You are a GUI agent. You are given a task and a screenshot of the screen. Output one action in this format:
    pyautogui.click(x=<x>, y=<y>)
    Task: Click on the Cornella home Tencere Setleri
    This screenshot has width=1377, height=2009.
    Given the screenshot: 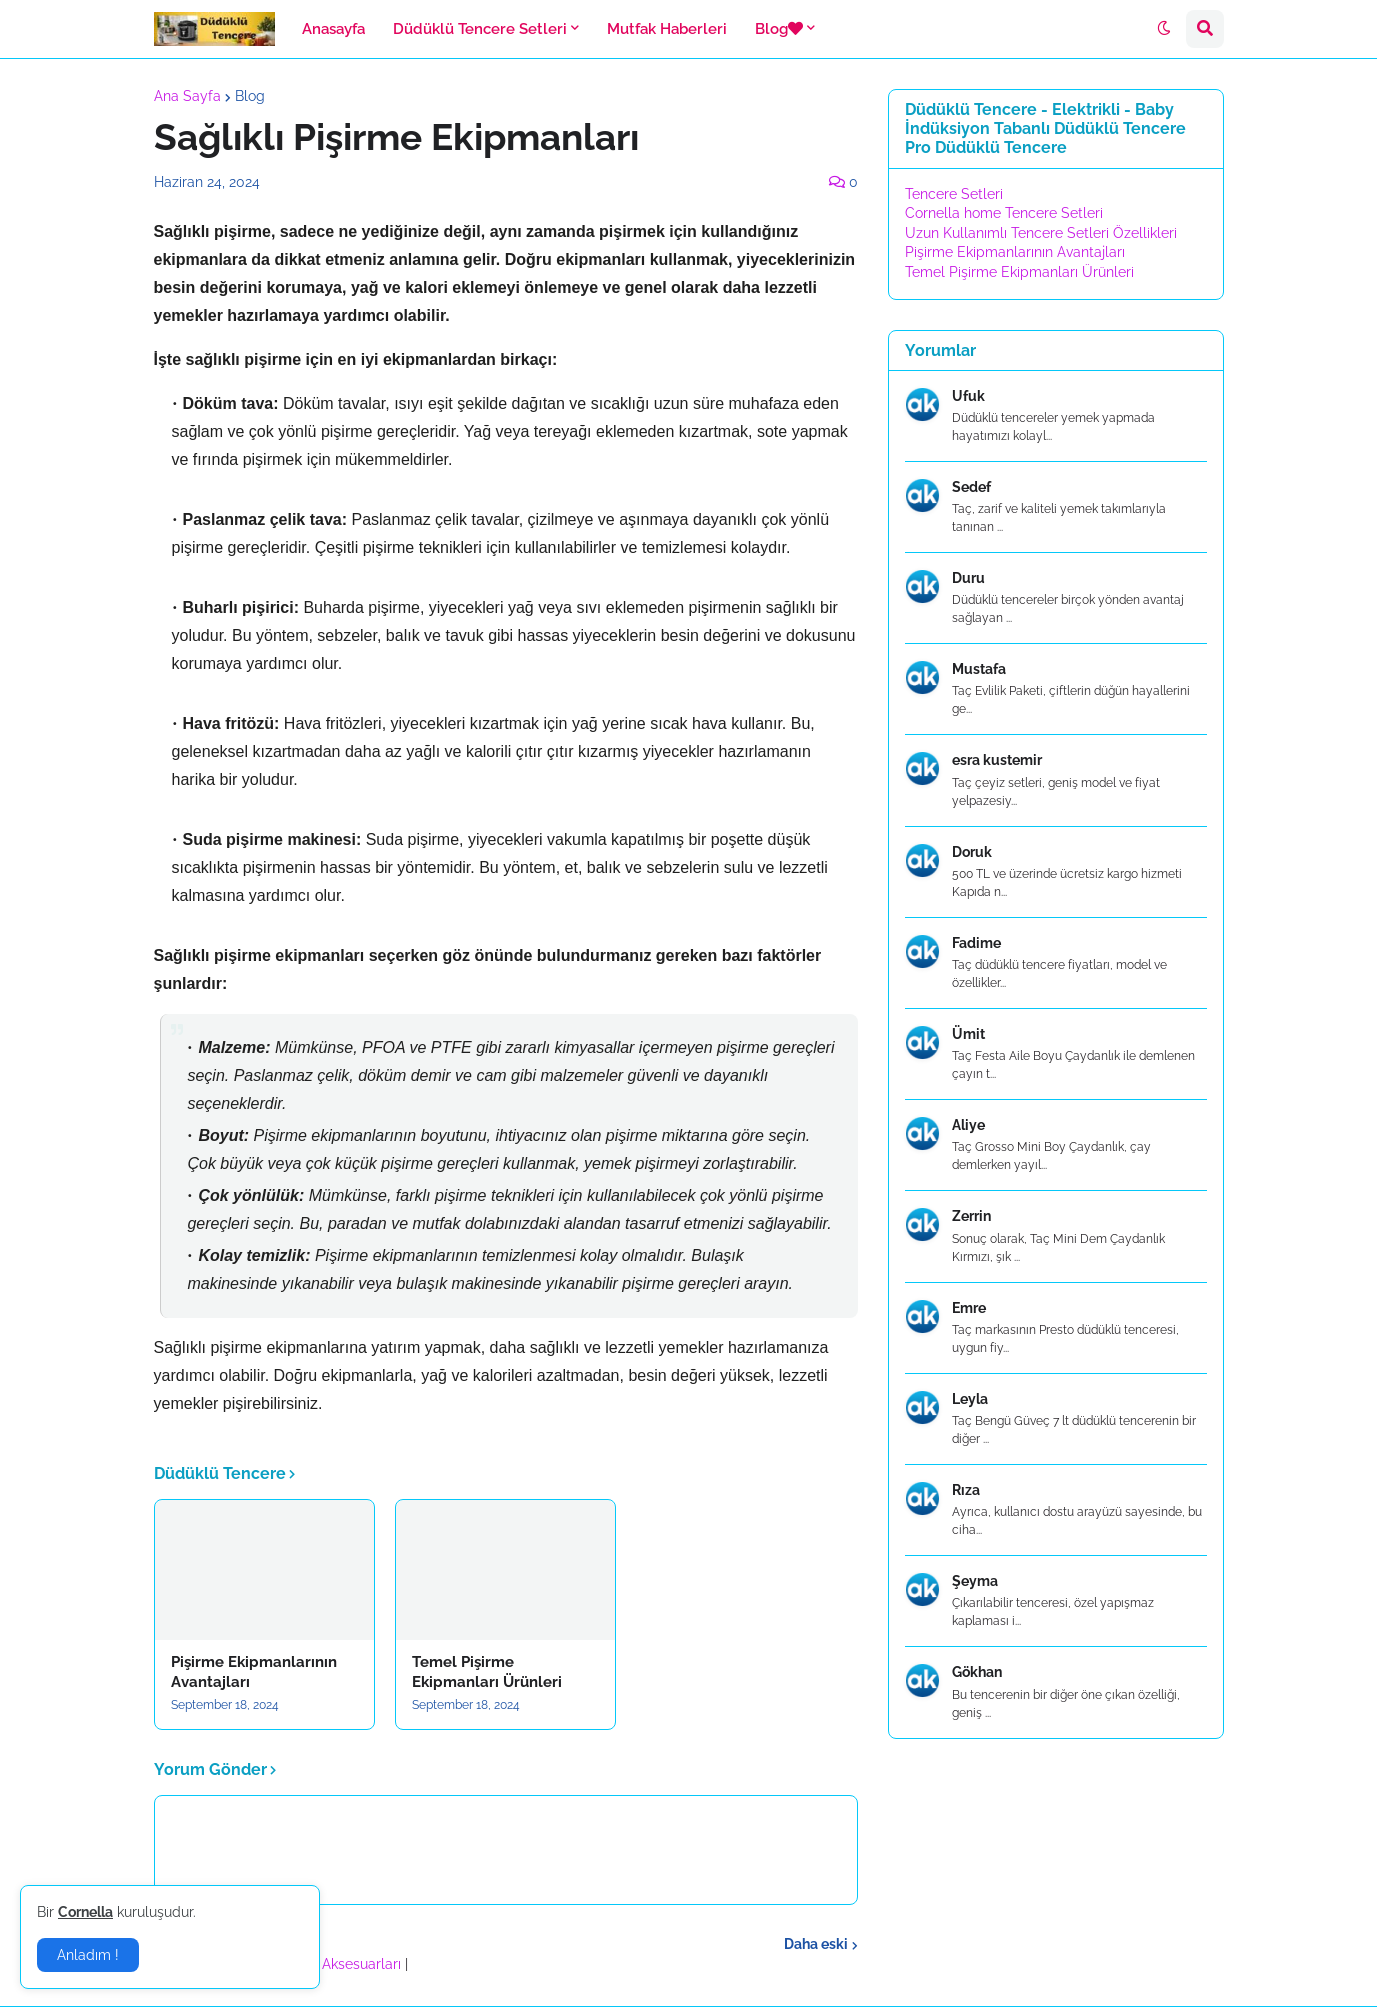 What is the action you would take?
    pyautogui.click(x=1004, y=213)
    